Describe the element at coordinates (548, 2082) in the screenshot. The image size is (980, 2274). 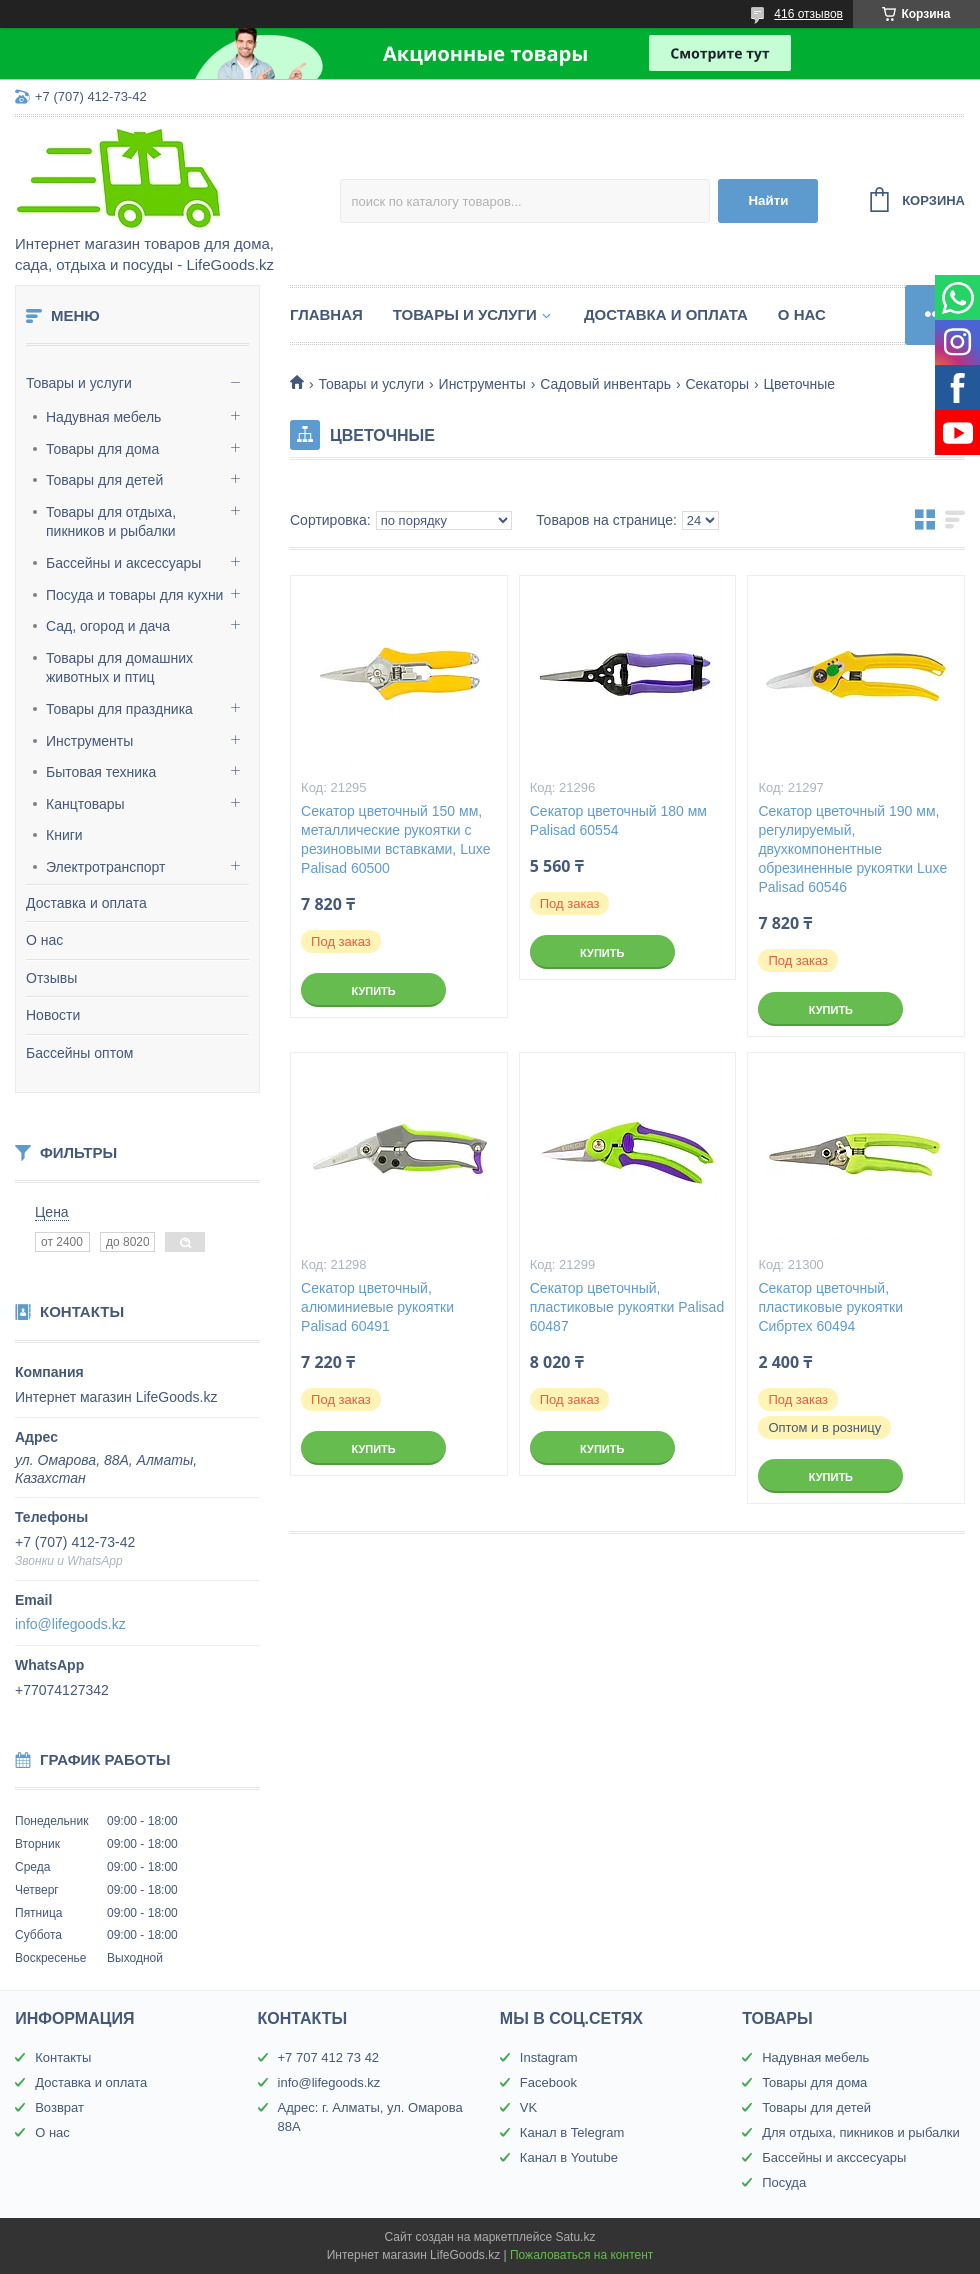
I see `Facebook` at that location.